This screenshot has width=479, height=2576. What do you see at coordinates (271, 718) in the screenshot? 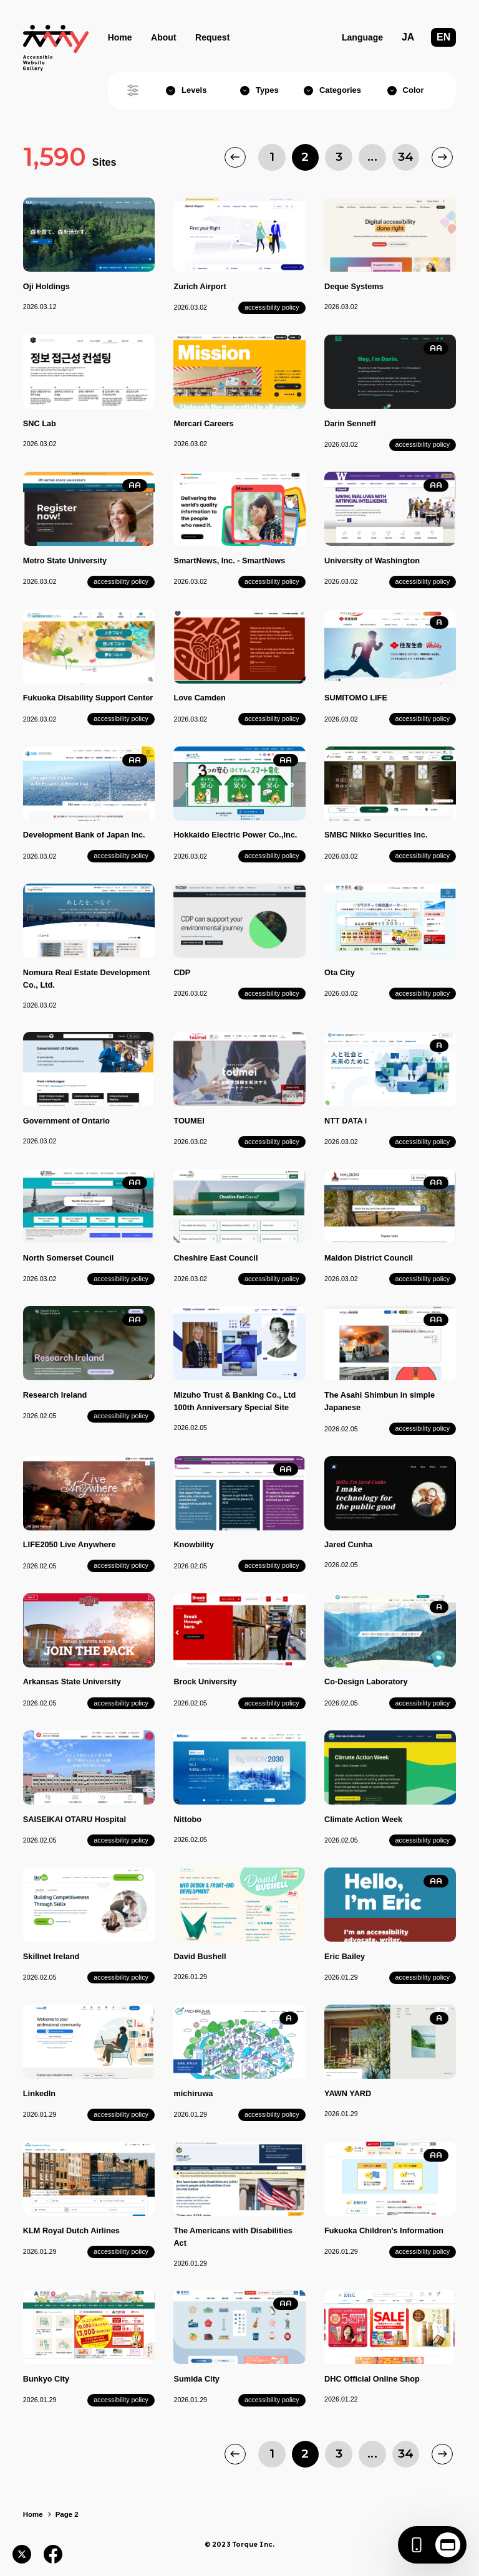
I see `accessibility policy [Love Camden's accessibility policy]` at bounding box center [271, 718].